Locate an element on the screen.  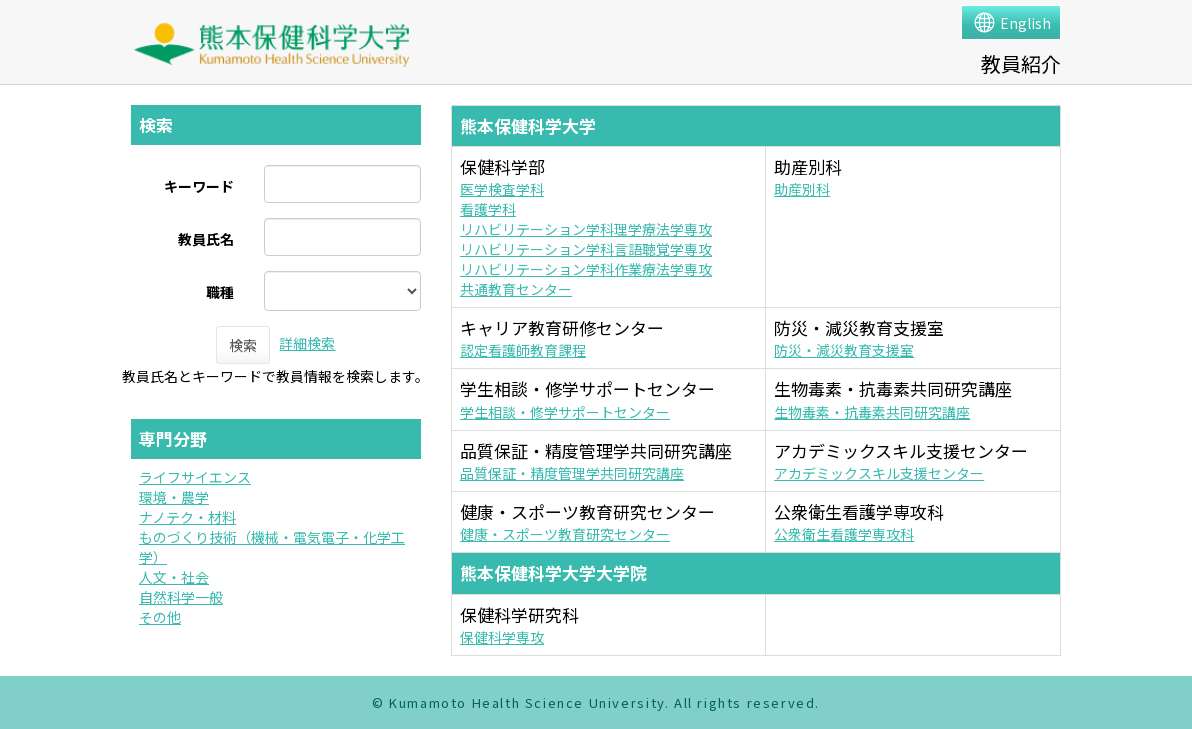
医学検査学科 is located at coordinates (502, 189).